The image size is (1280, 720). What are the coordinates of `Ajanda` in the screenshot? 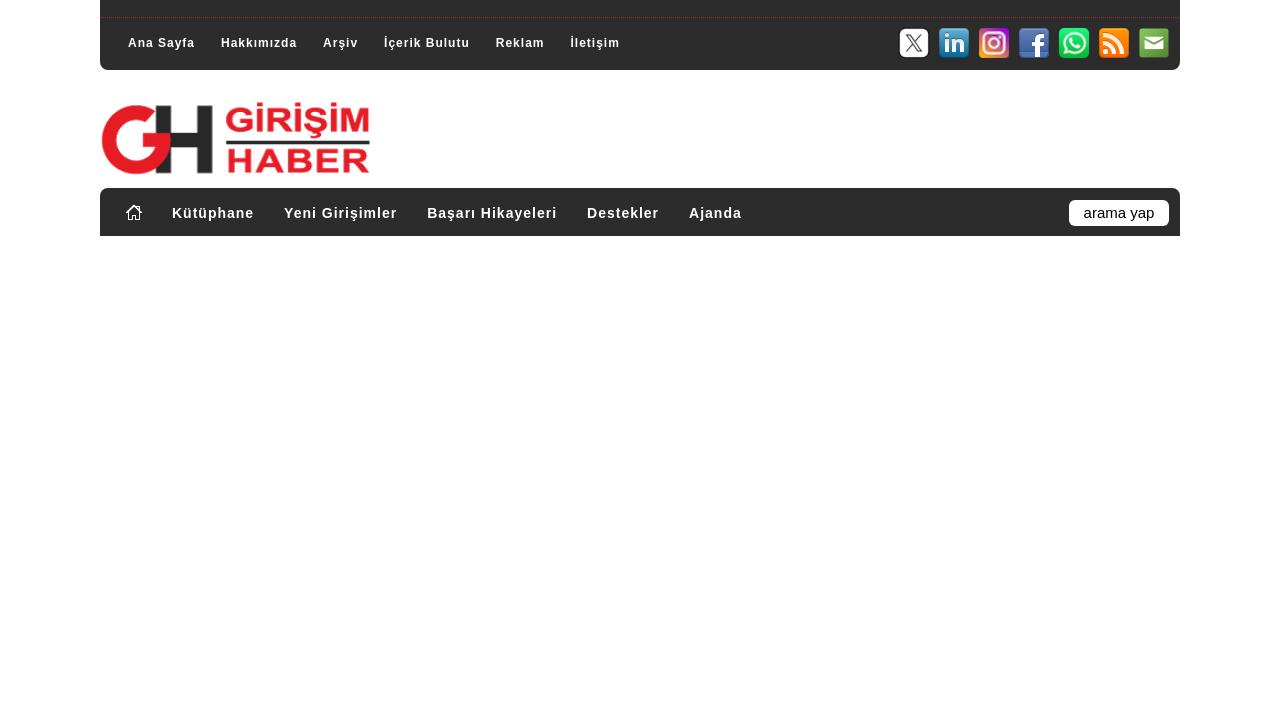 It's located at (715, 213).